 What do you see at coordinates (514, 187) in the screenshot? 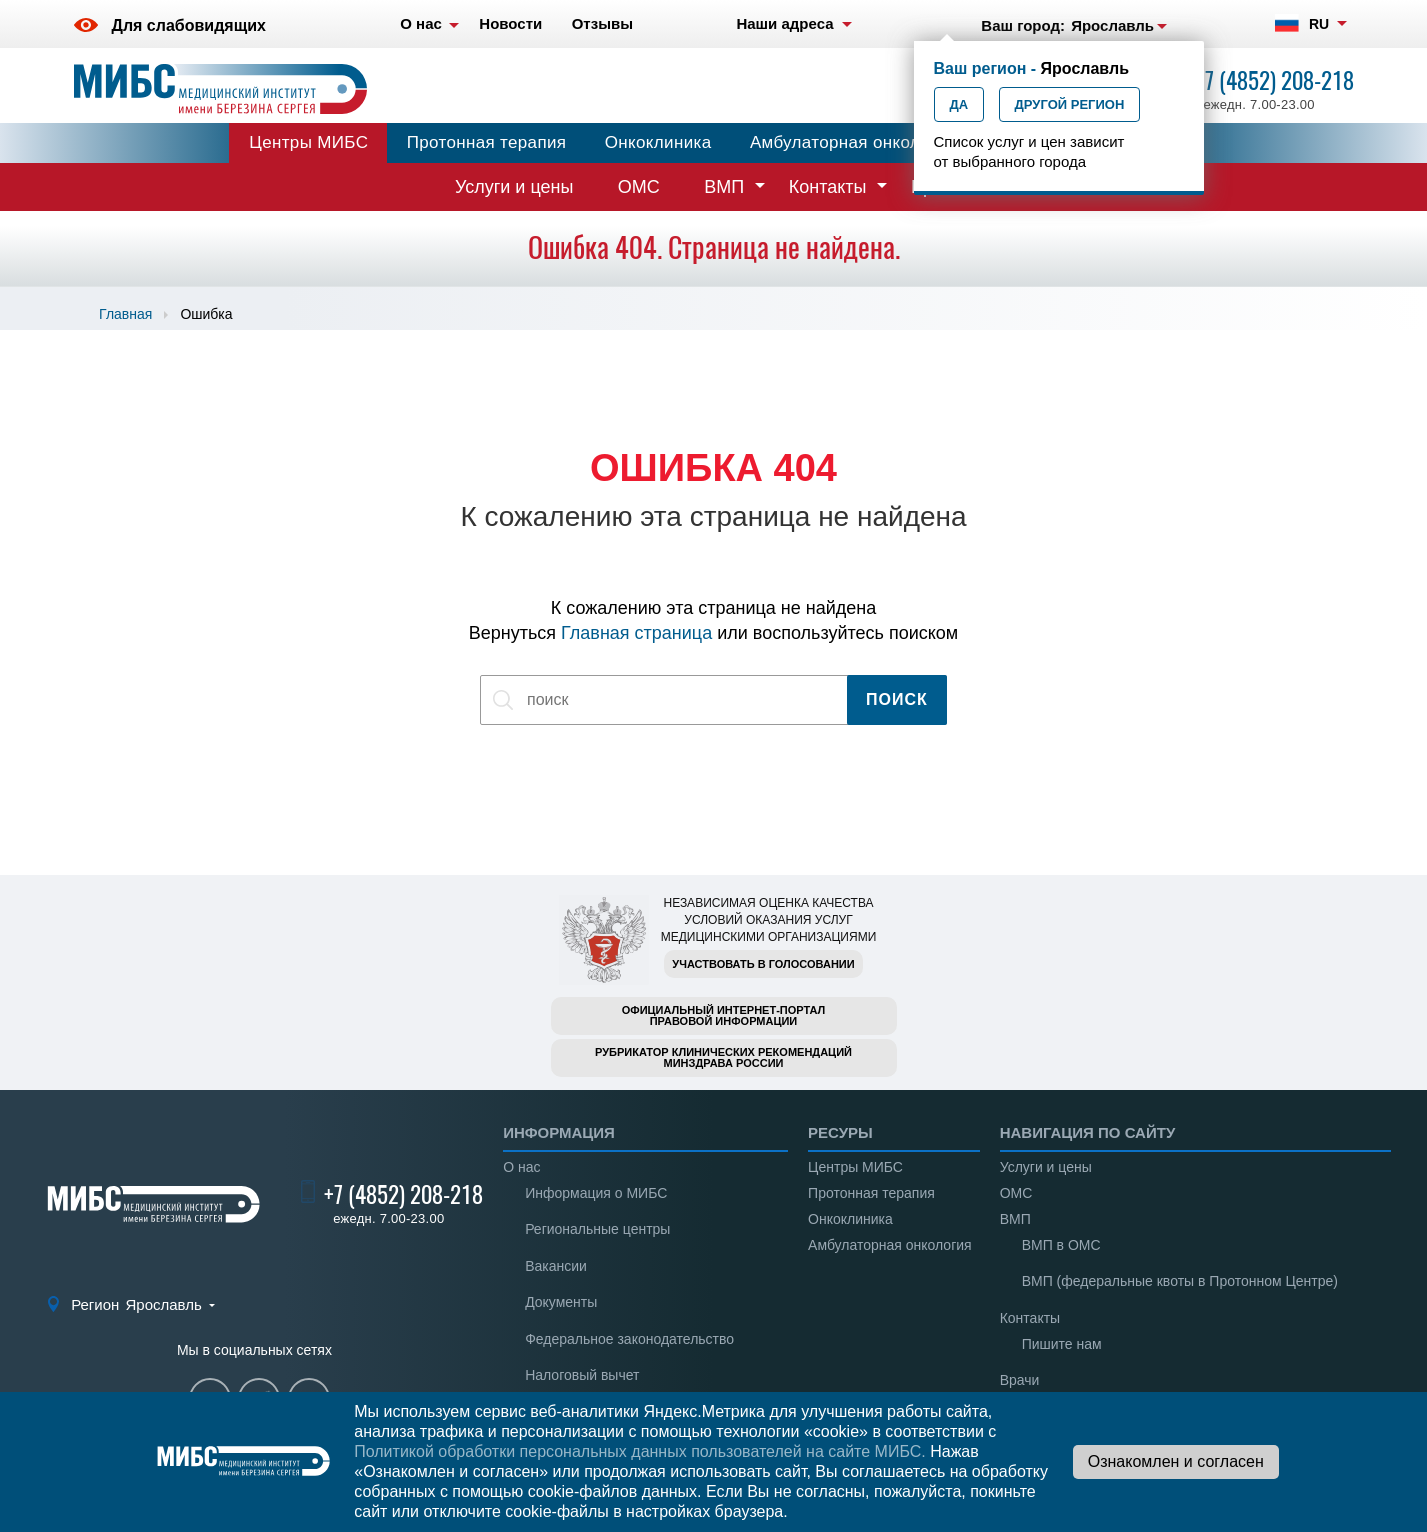
I see `Услуги и цены` at bounding box center [514, 187].